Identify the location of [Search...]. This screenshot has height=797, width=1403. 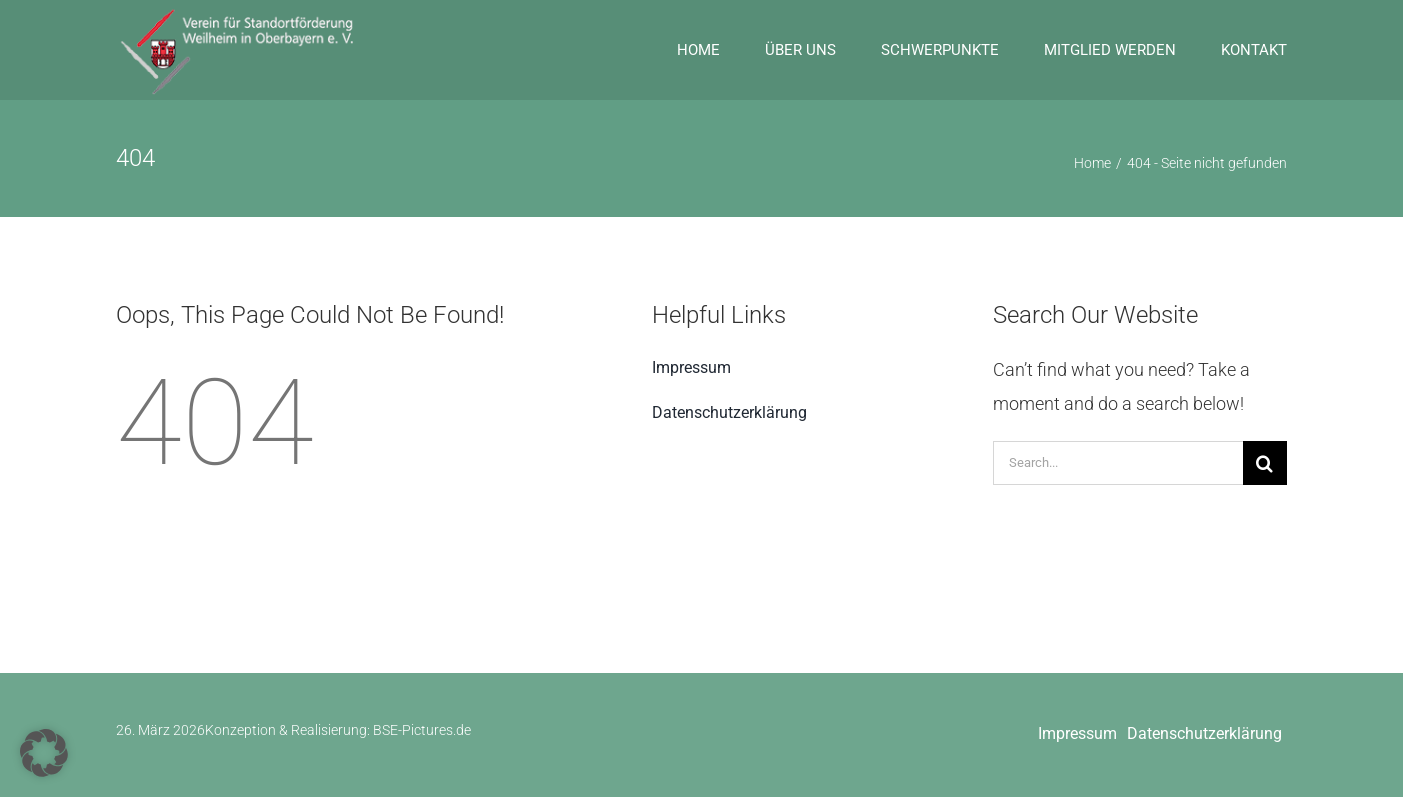
(1118, 463).